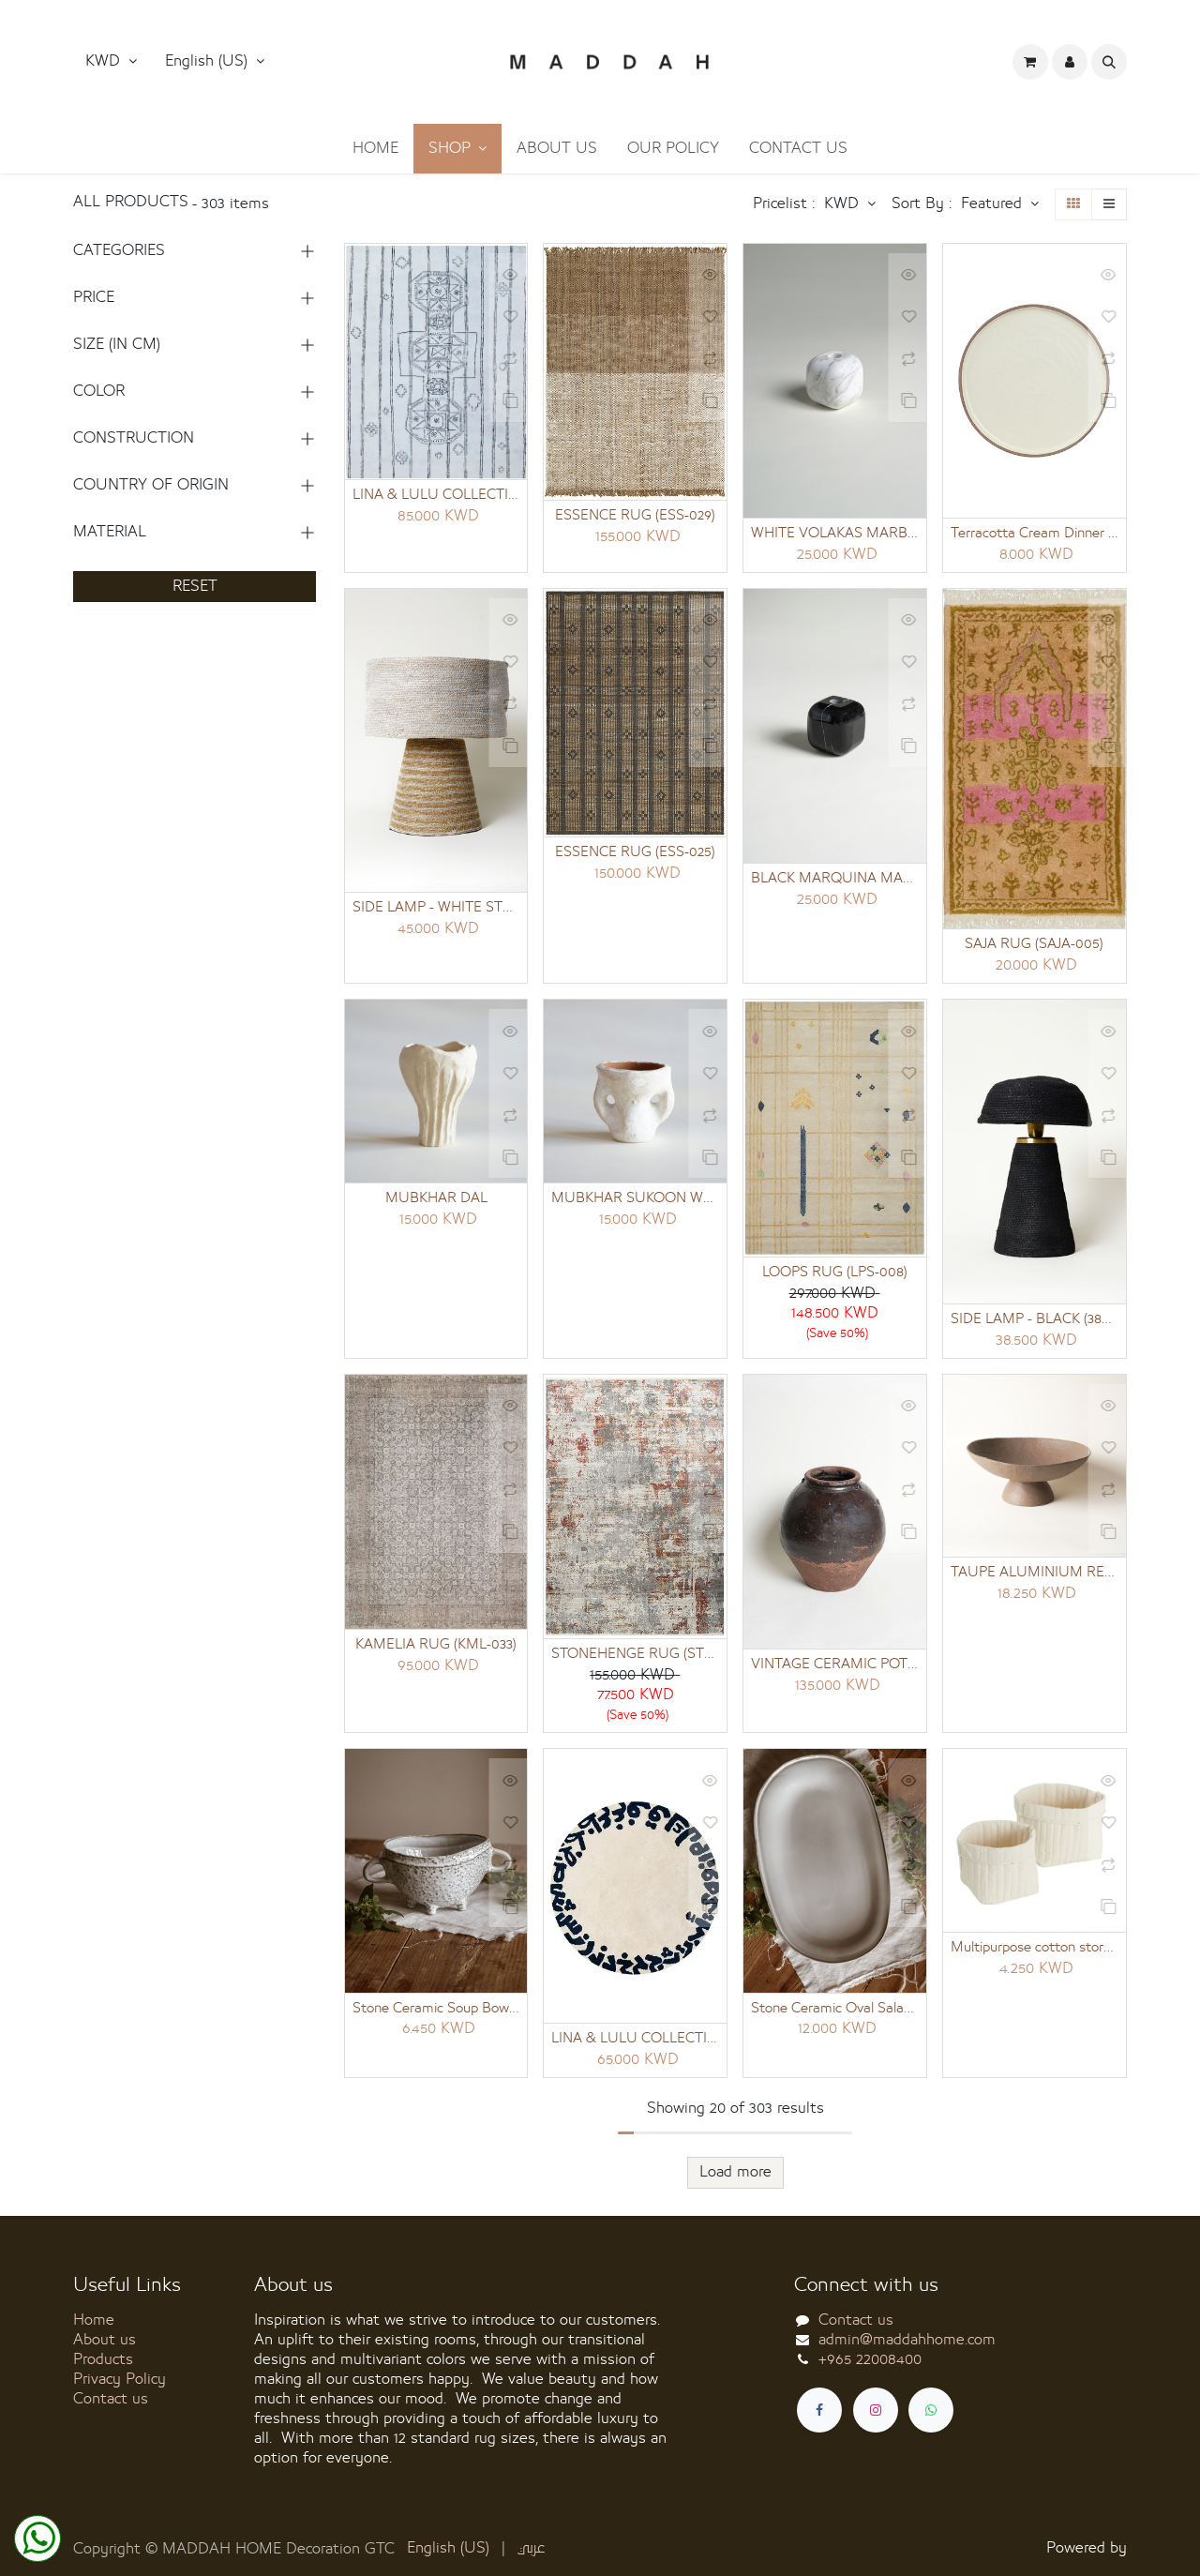  Describe the element at coordinates (875, 2410) in the screenshot. I see `[Instagram]` at that location.